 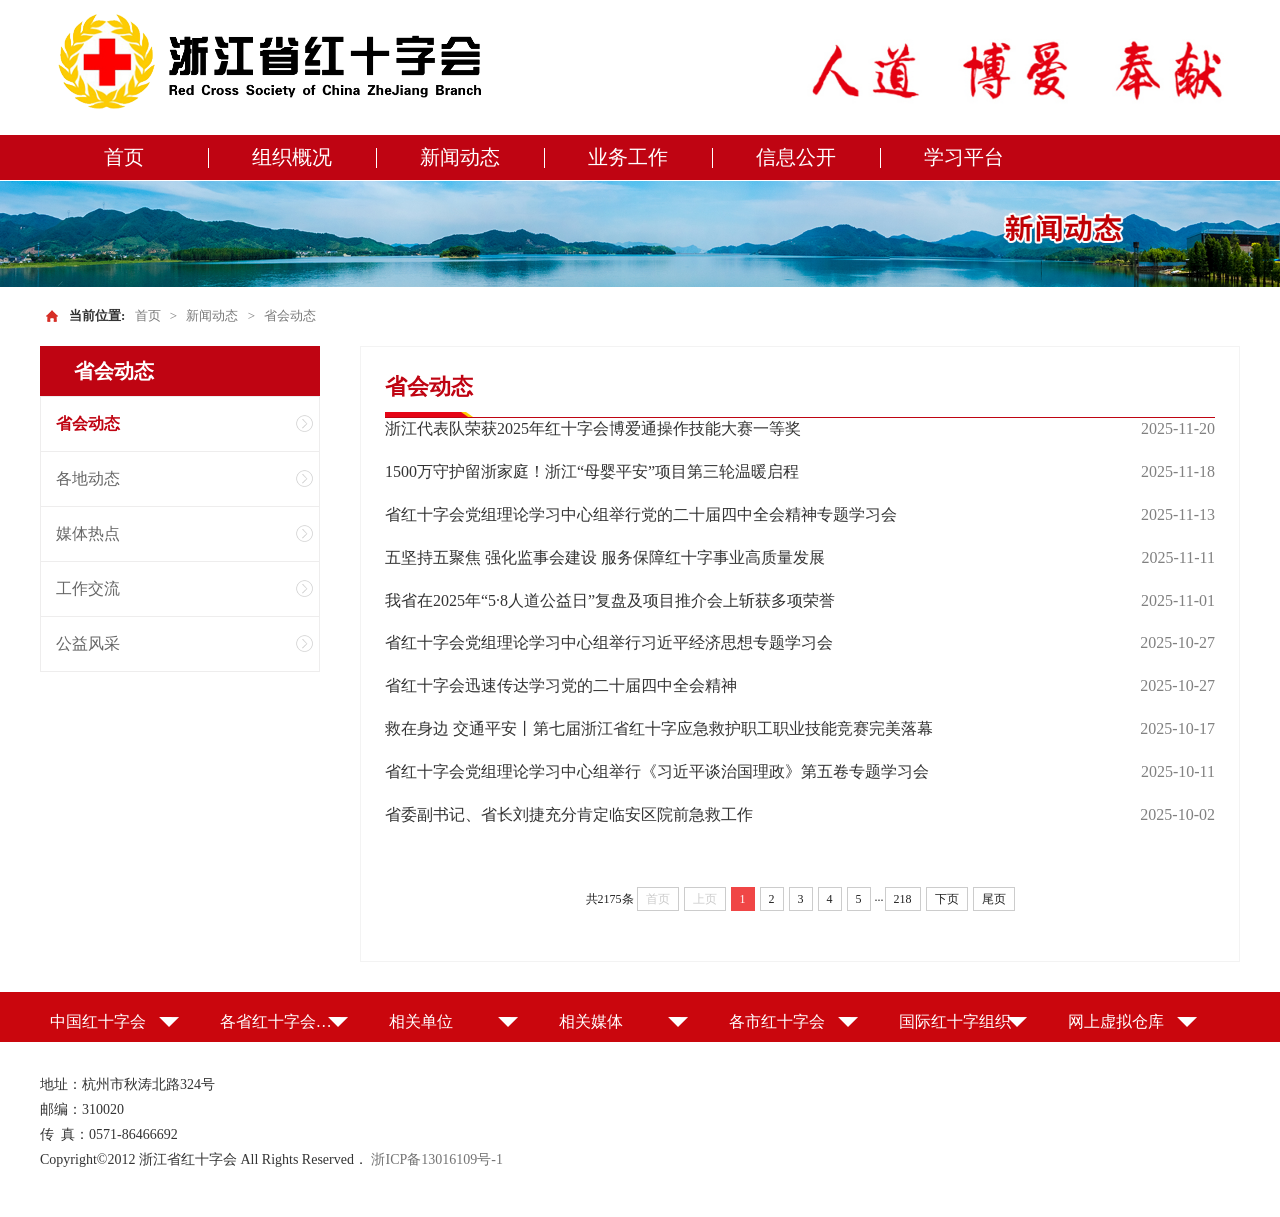 I want to click on 救在身边 交通平安丨第七届浙江省红十字应急救护职工职业技能竞赛完美落幕, so click(x=659, y=728).